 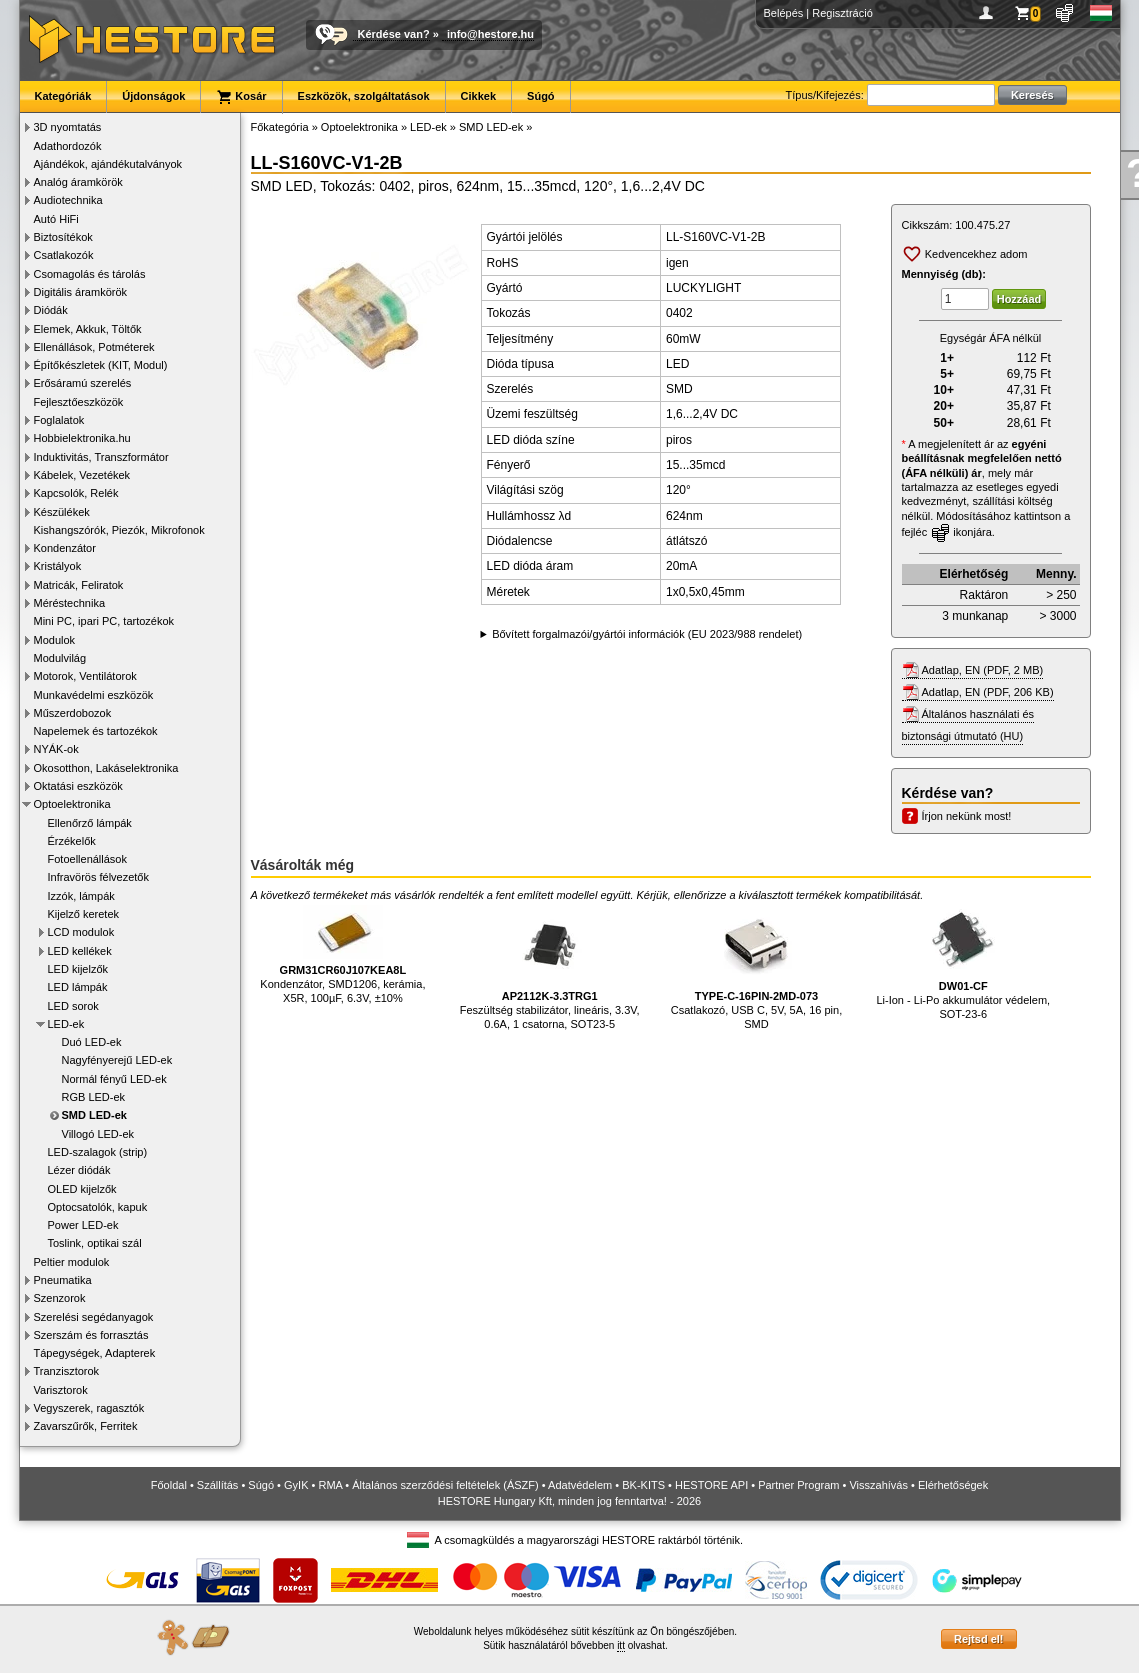 What do you see at coordinates (68, 200) in the screenshot?
I see `Audiotechnika` at bounding box center [68, 200].